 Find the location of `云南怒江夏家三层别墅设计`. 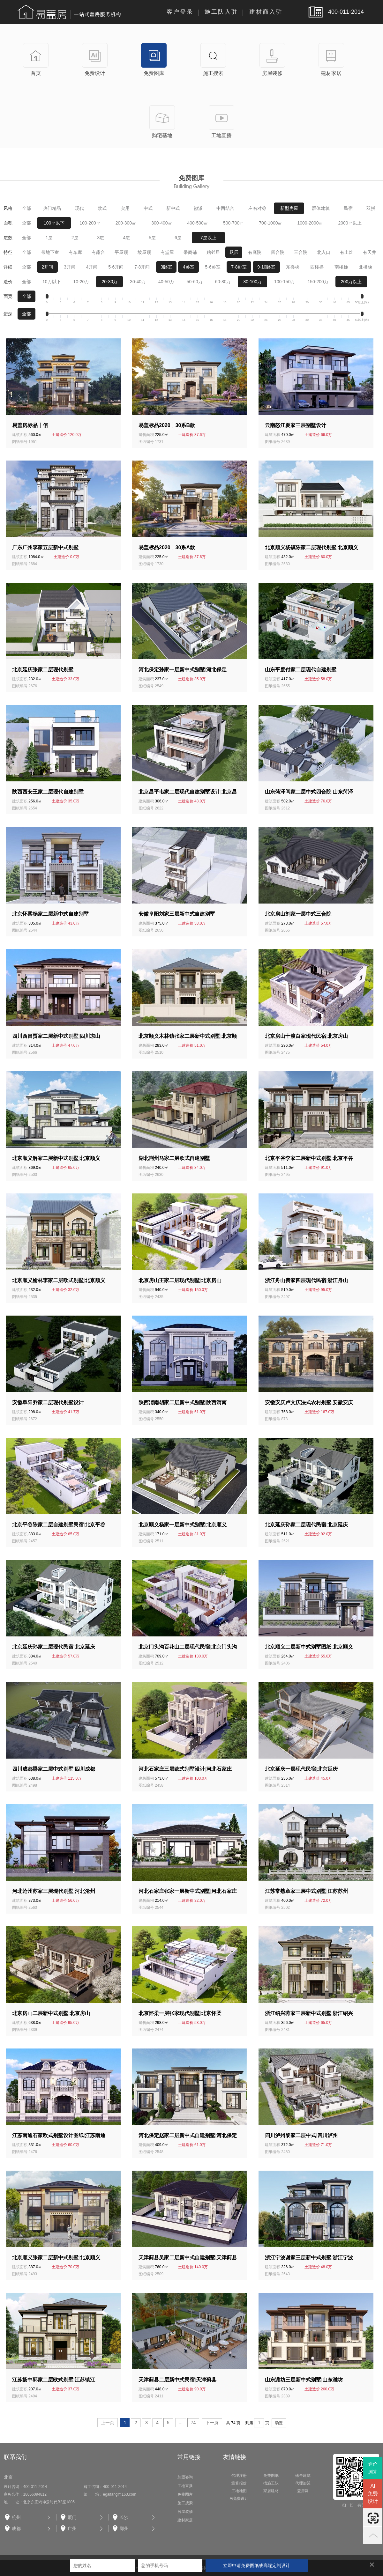

云南怒江夏家三层别墅设计 is located at coordinates (295, 425).